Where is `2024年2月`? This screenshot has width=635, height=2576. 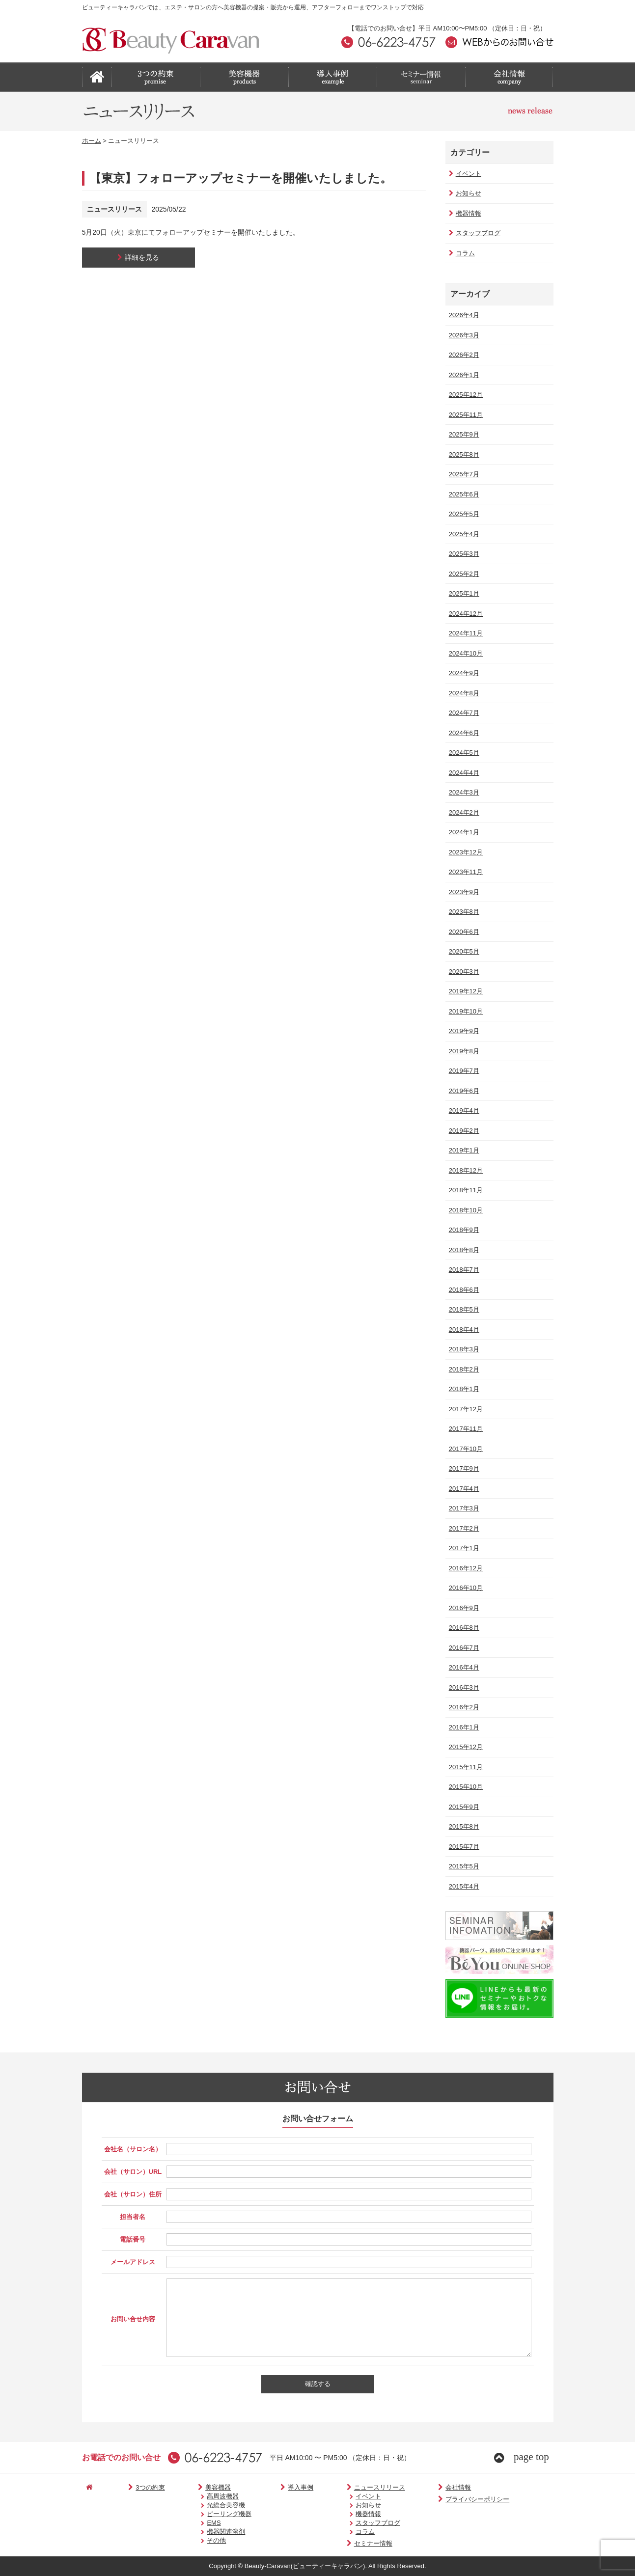 2024年2月 is located at coordinates (463, 812).